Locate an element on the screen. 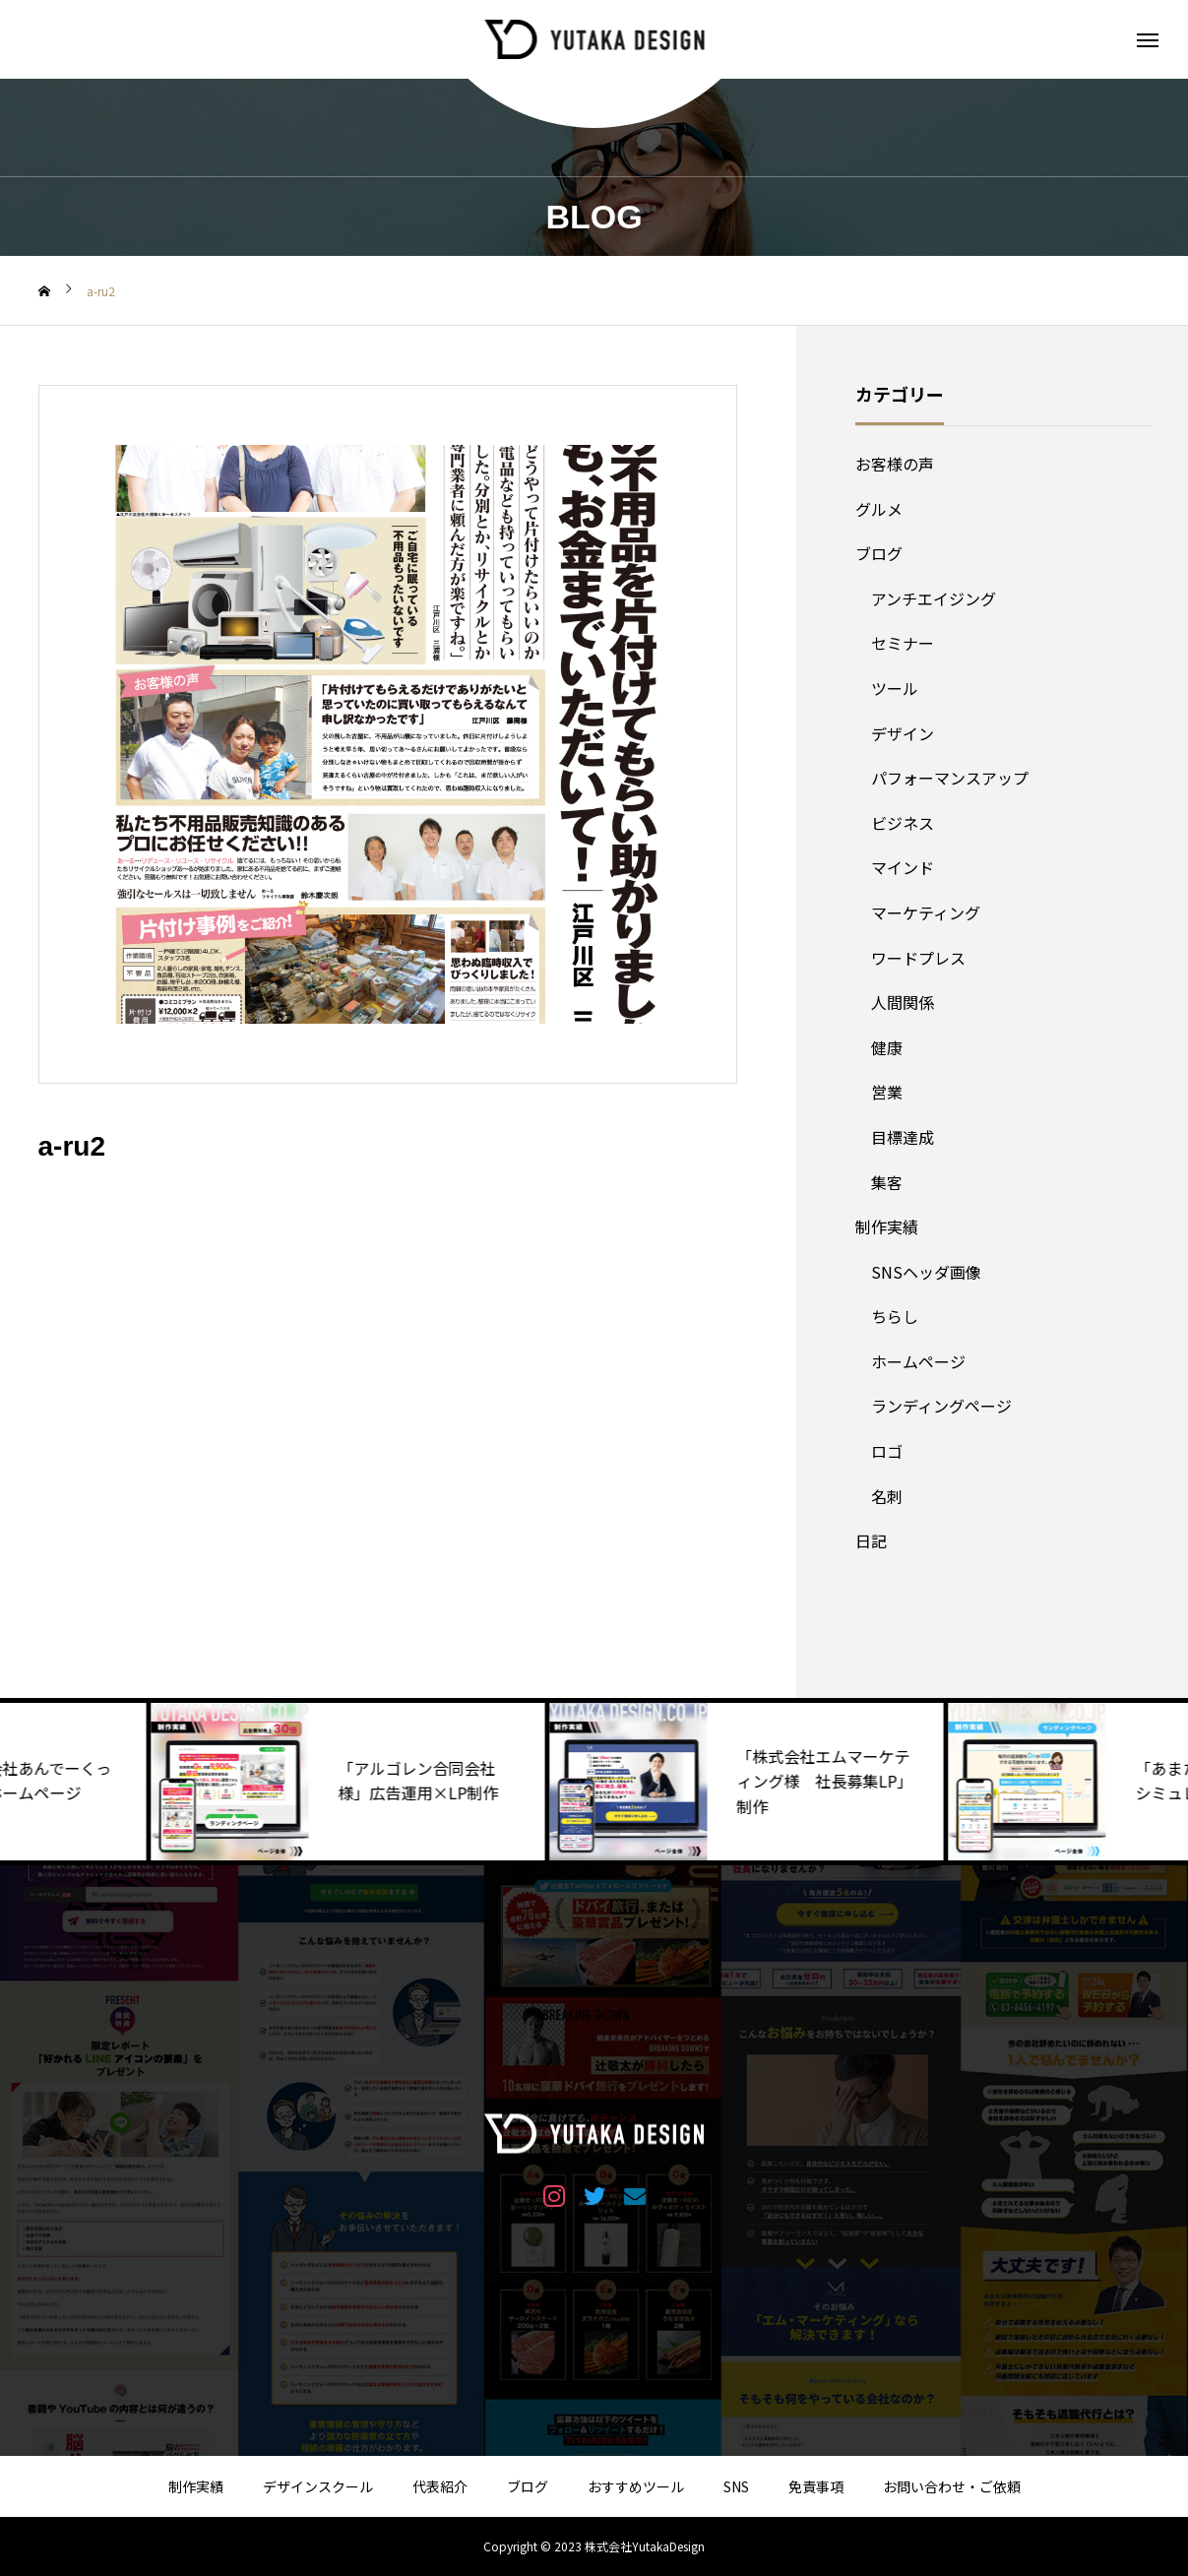  ランディングページ is located at coordinates (941, 1405).